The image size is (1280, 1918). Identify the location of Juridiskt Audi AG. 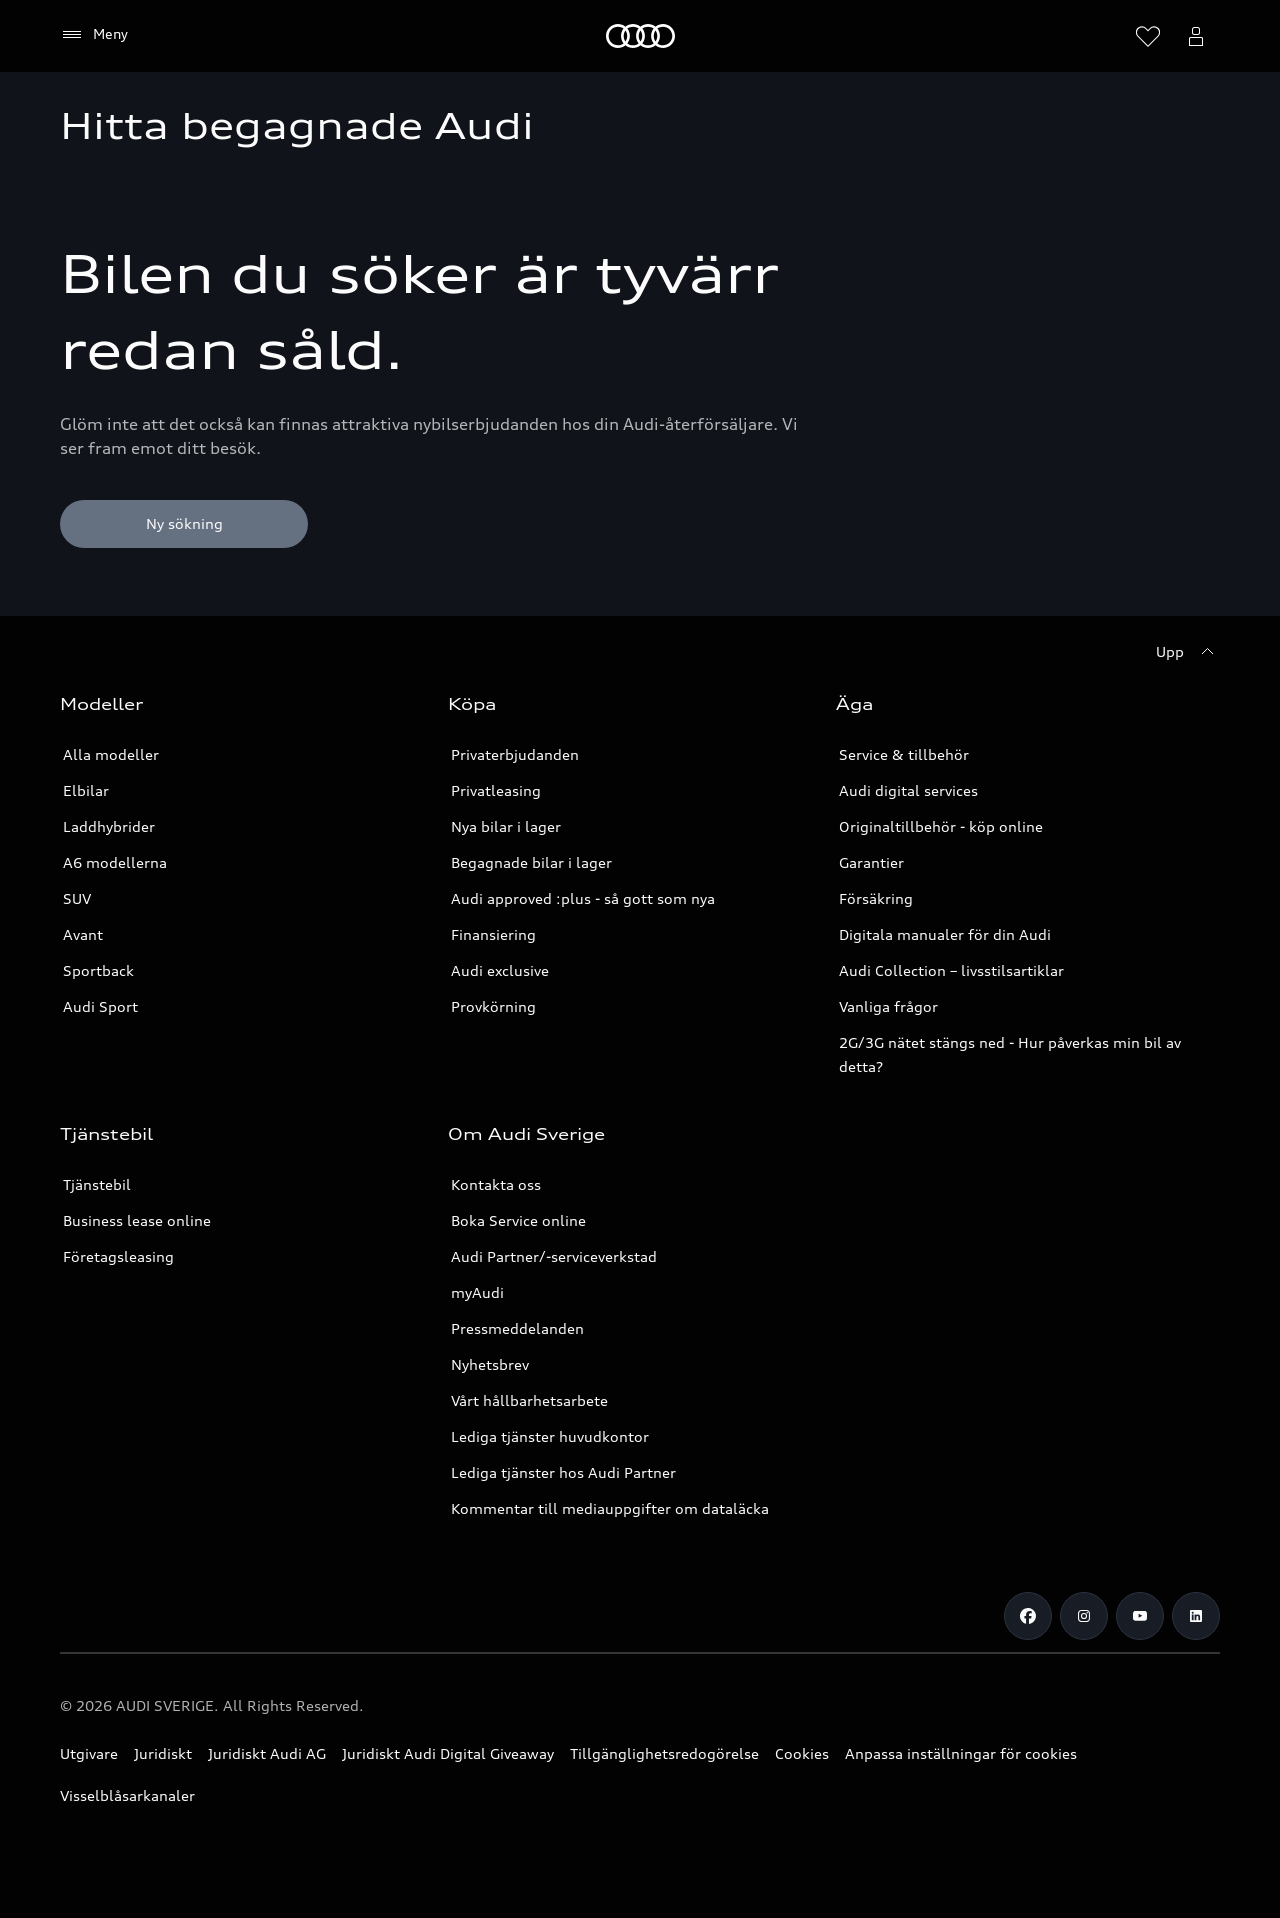
(267, 1753).